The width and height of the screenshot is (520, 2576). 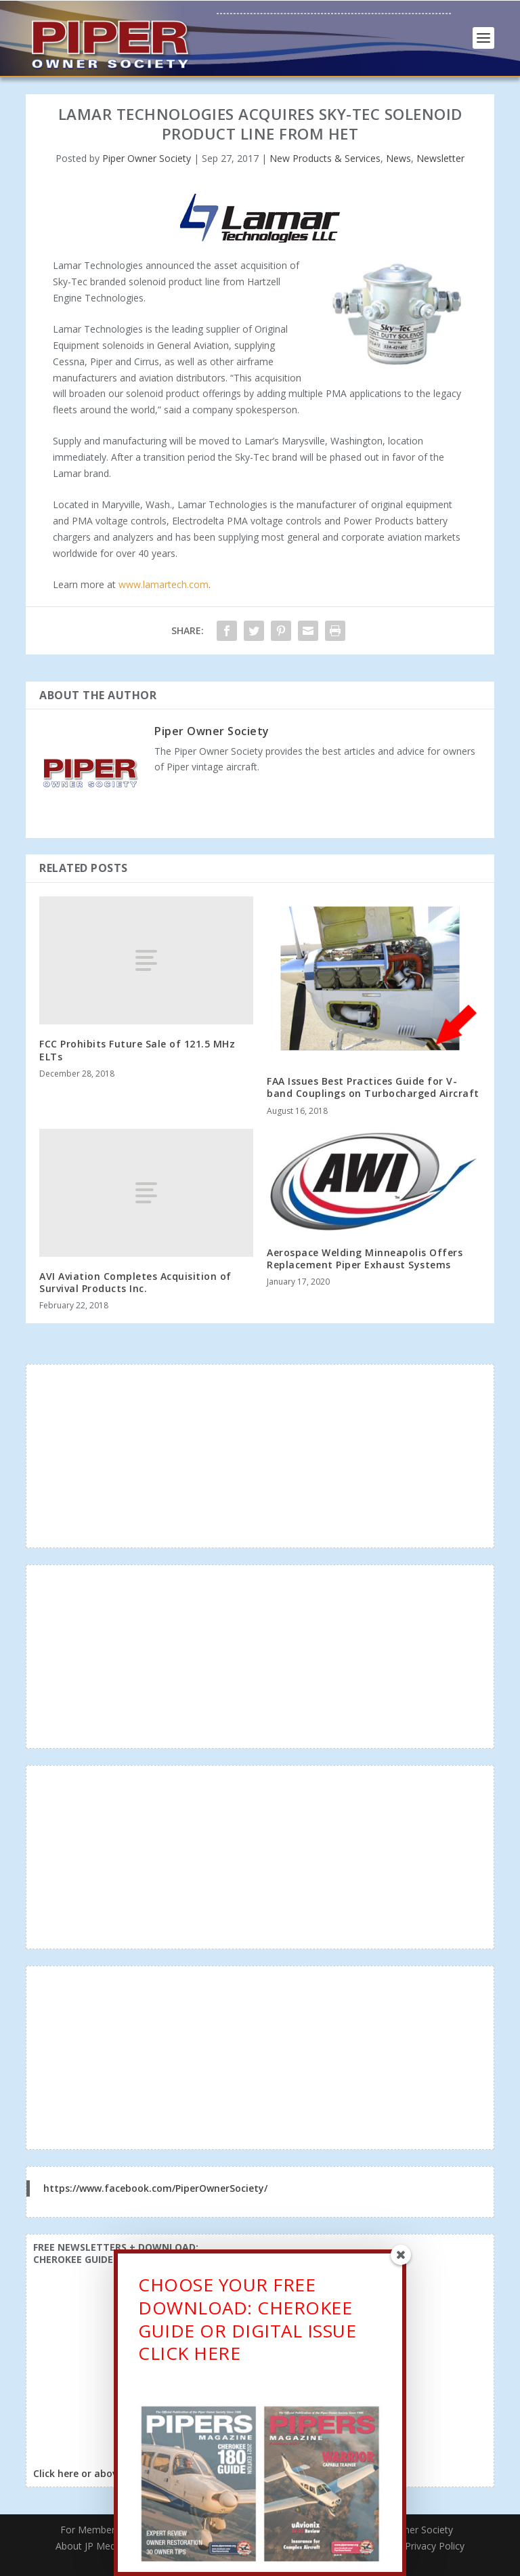 I want to click on Newsletter, so click(x=440, y=158).